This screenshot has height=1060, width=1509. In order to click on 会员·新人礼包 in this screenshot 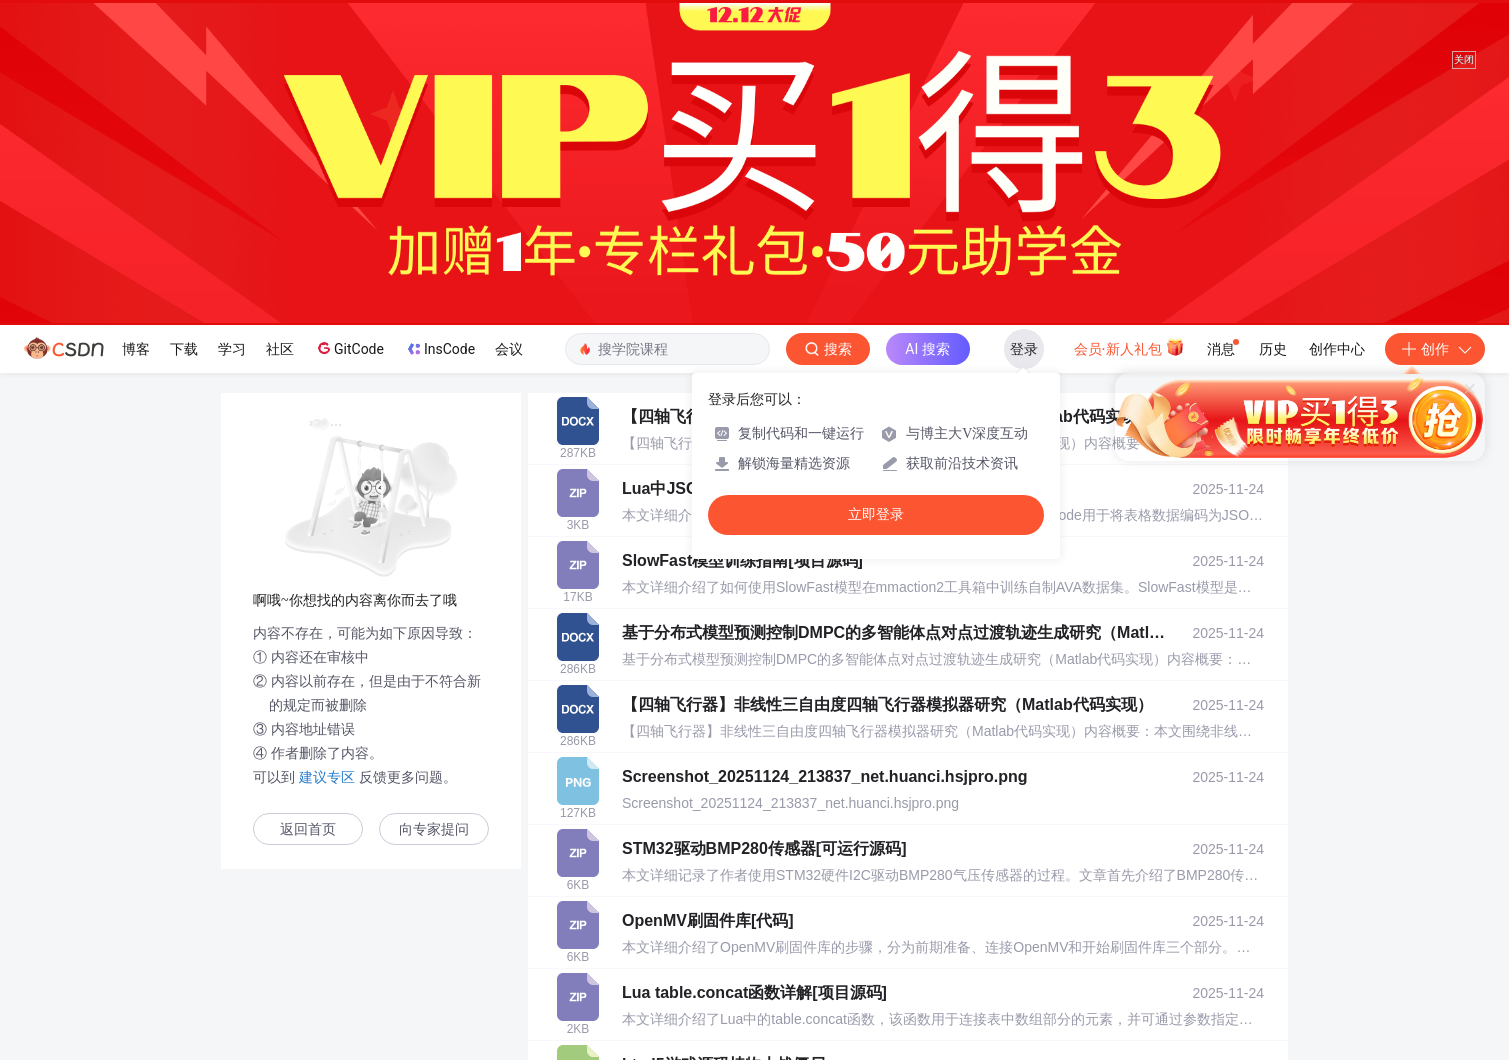, I will do `click(1129, 347)`.